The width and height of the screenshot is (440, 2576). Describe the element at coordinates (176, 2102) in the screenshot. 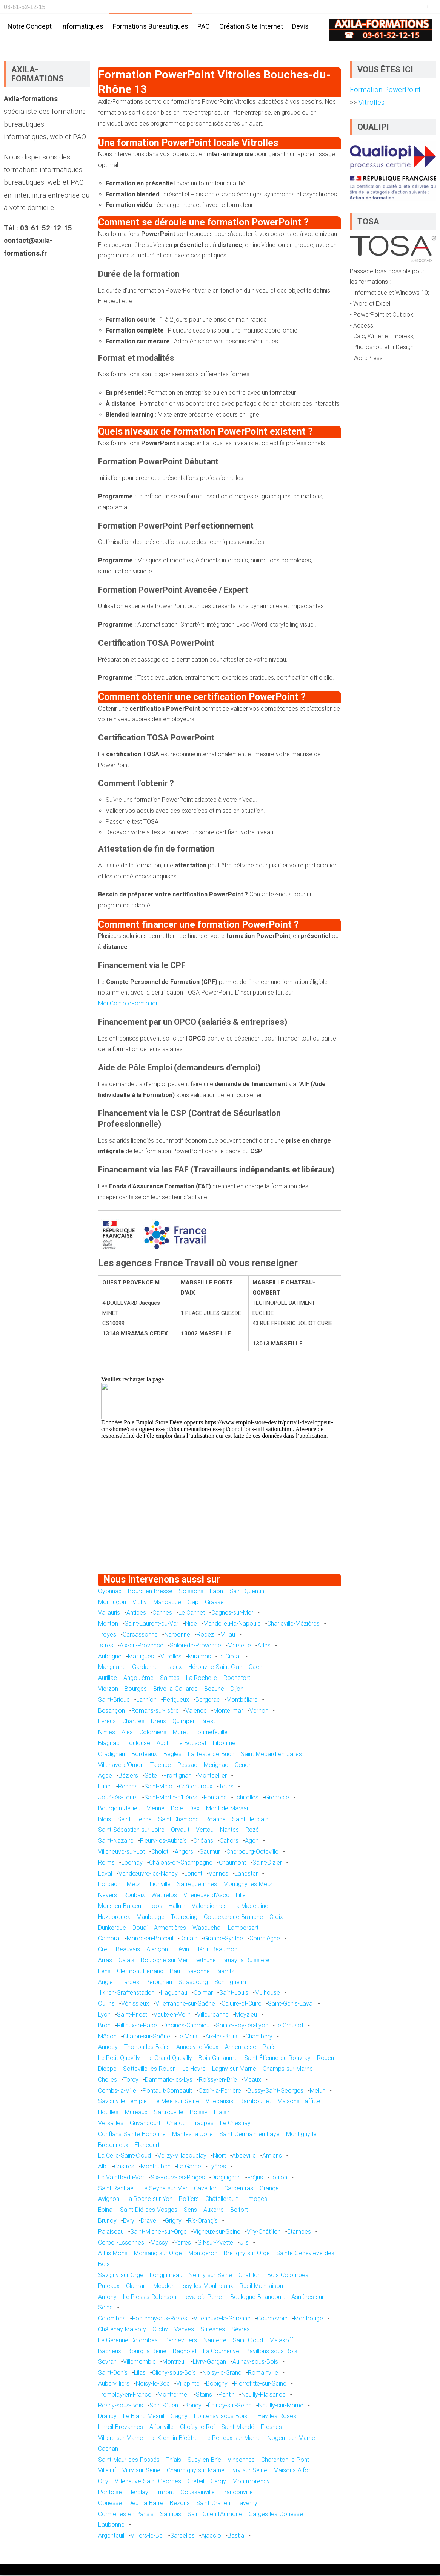

I see `Le Mée-sur-Seine` at that location.